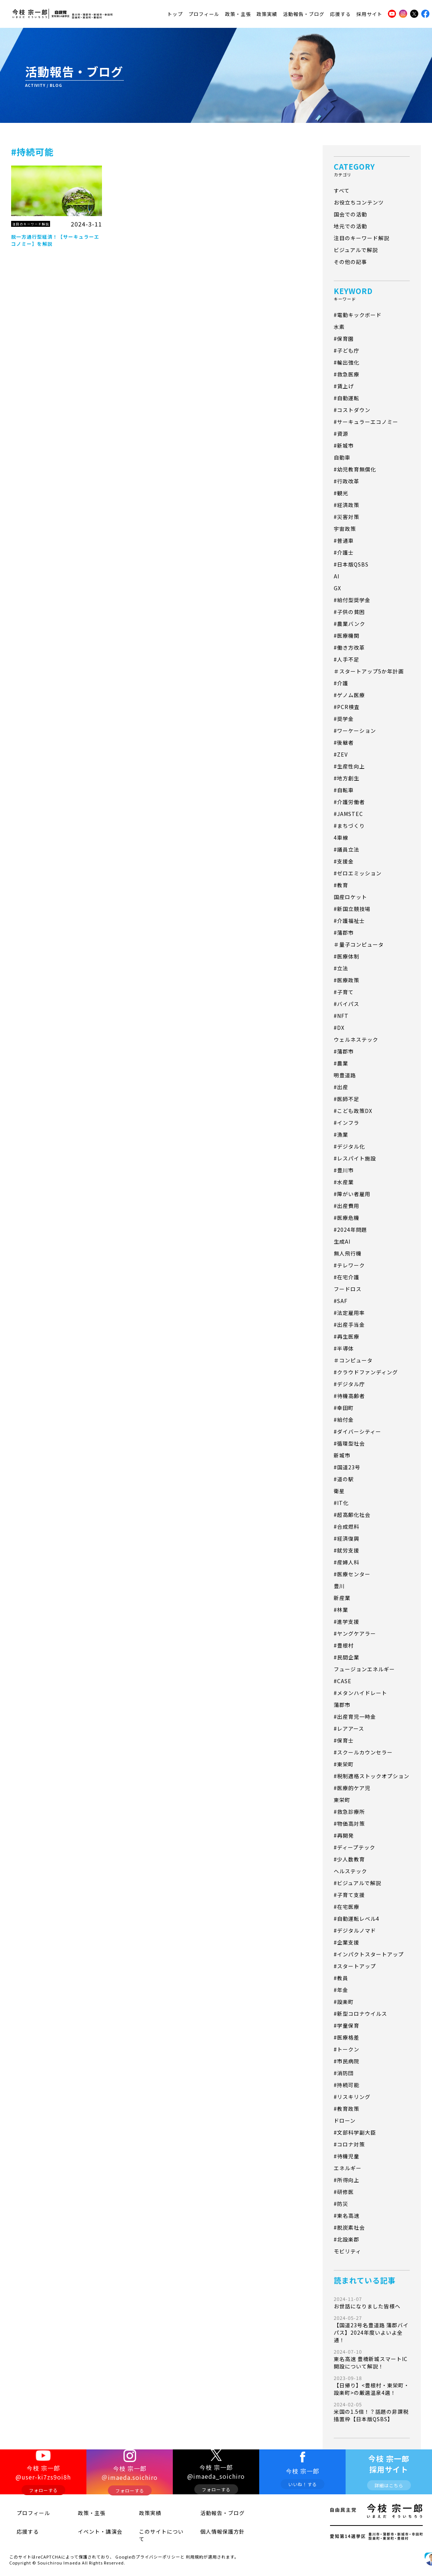 The image size is (432, 2576). I want to click on #DX, so click(339, 1027).